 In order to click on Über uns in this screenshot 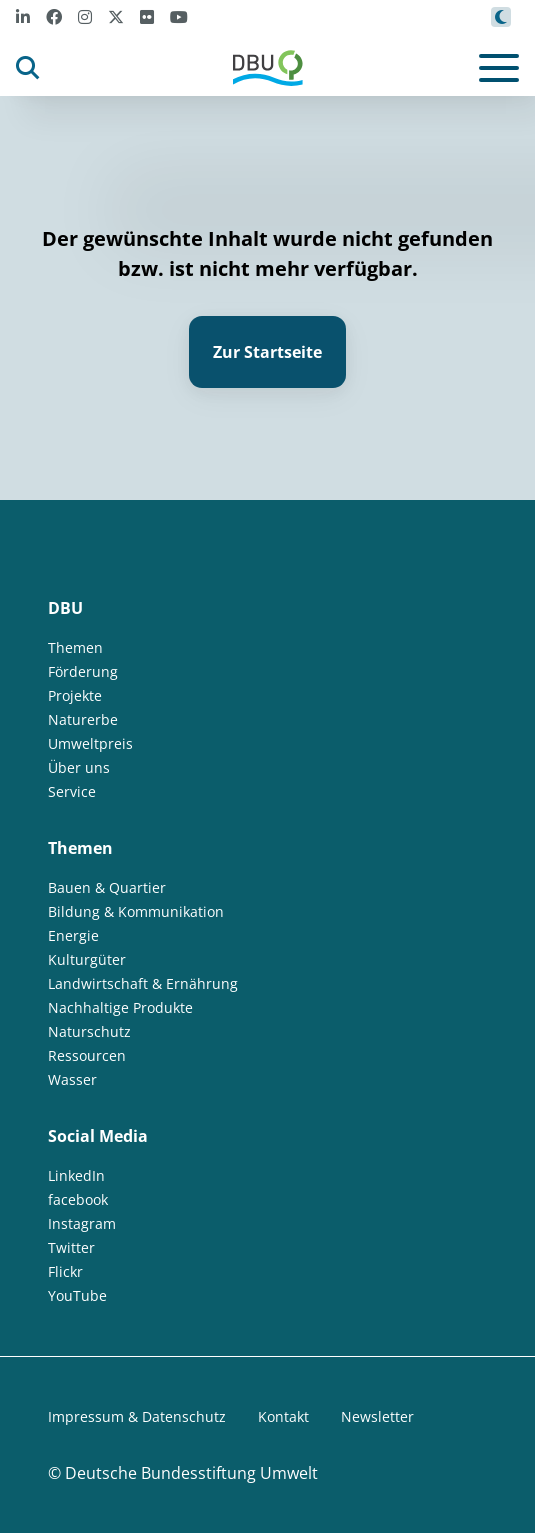, I will do `click(79, 767)`.